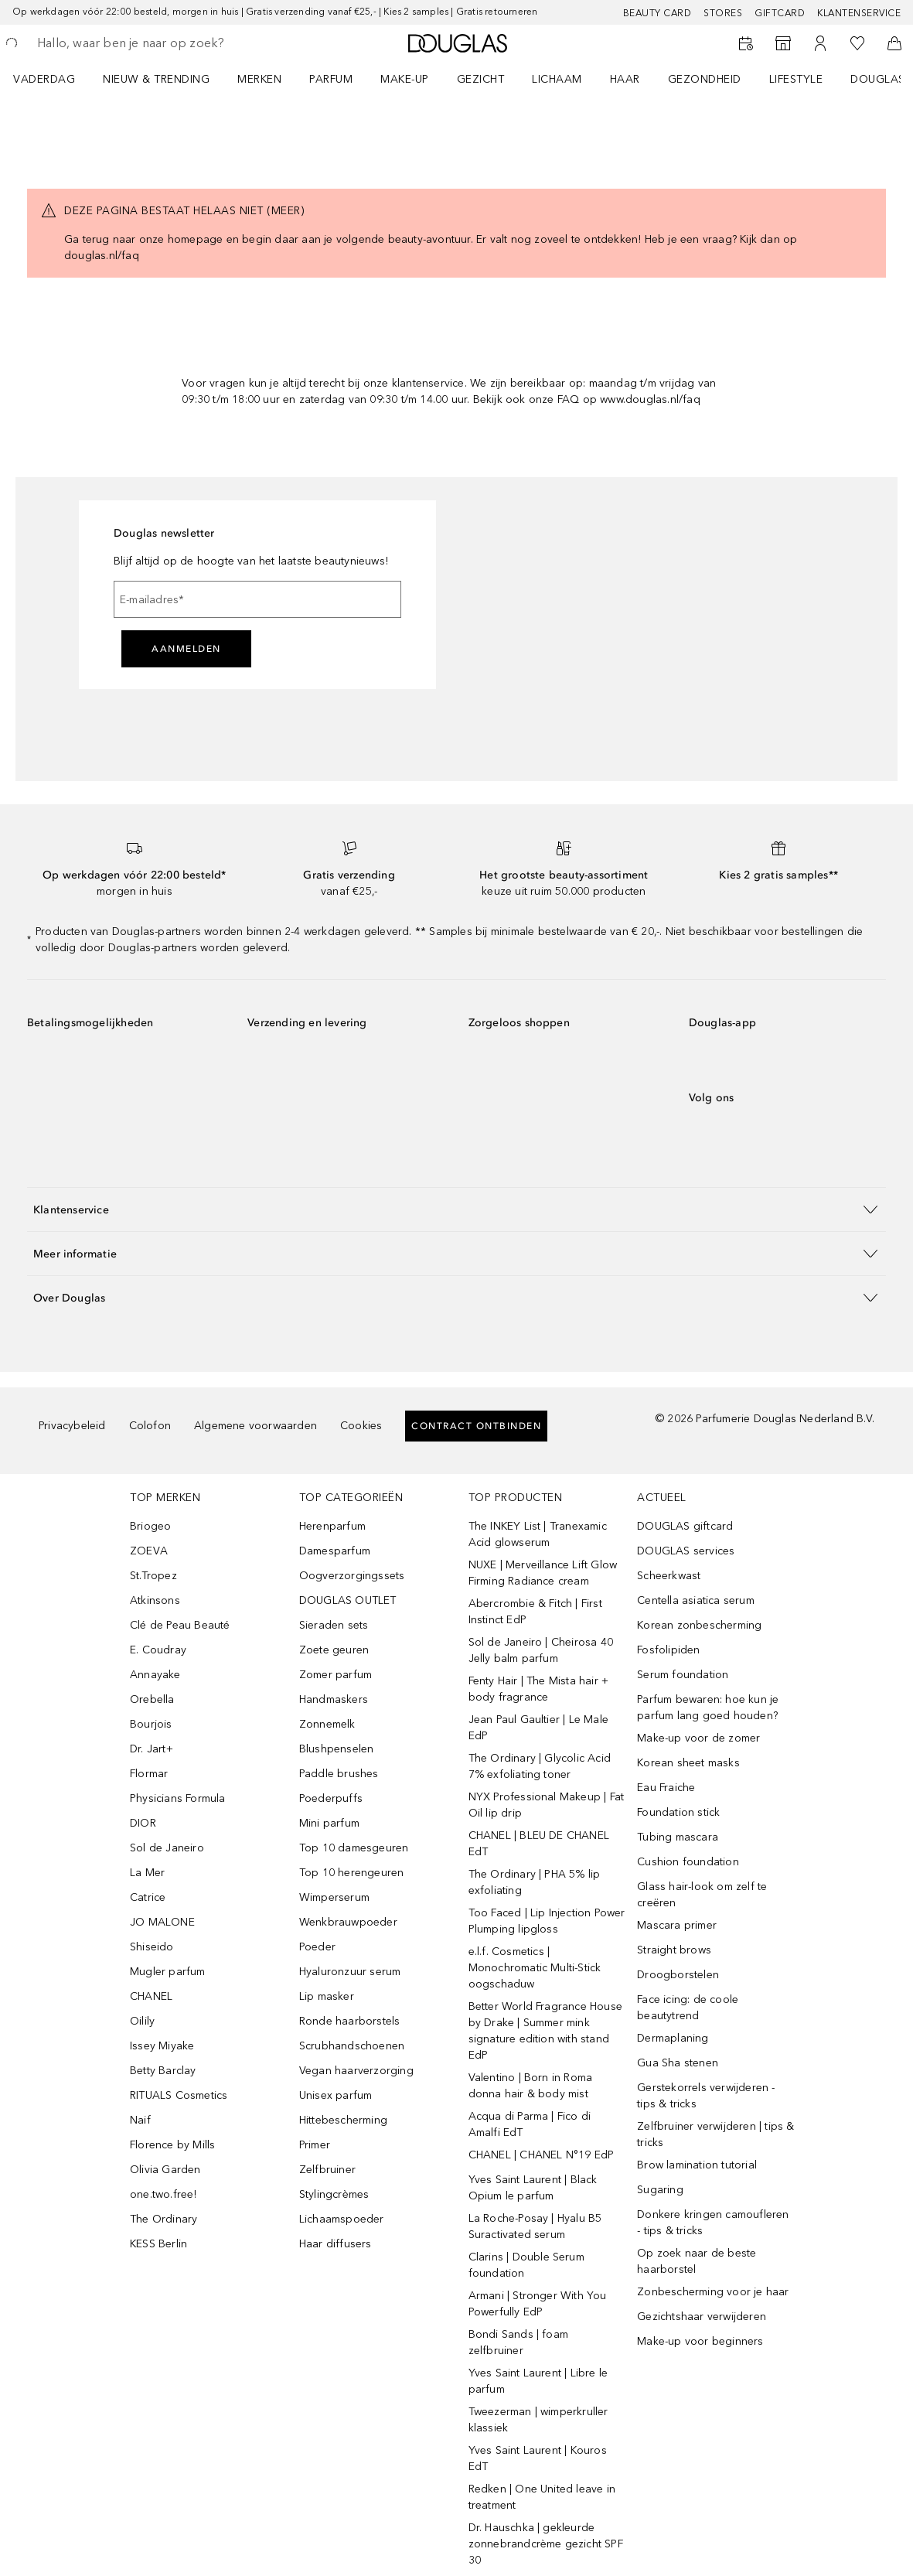  I want to click on Betty Barclay, so click(163, 2070).